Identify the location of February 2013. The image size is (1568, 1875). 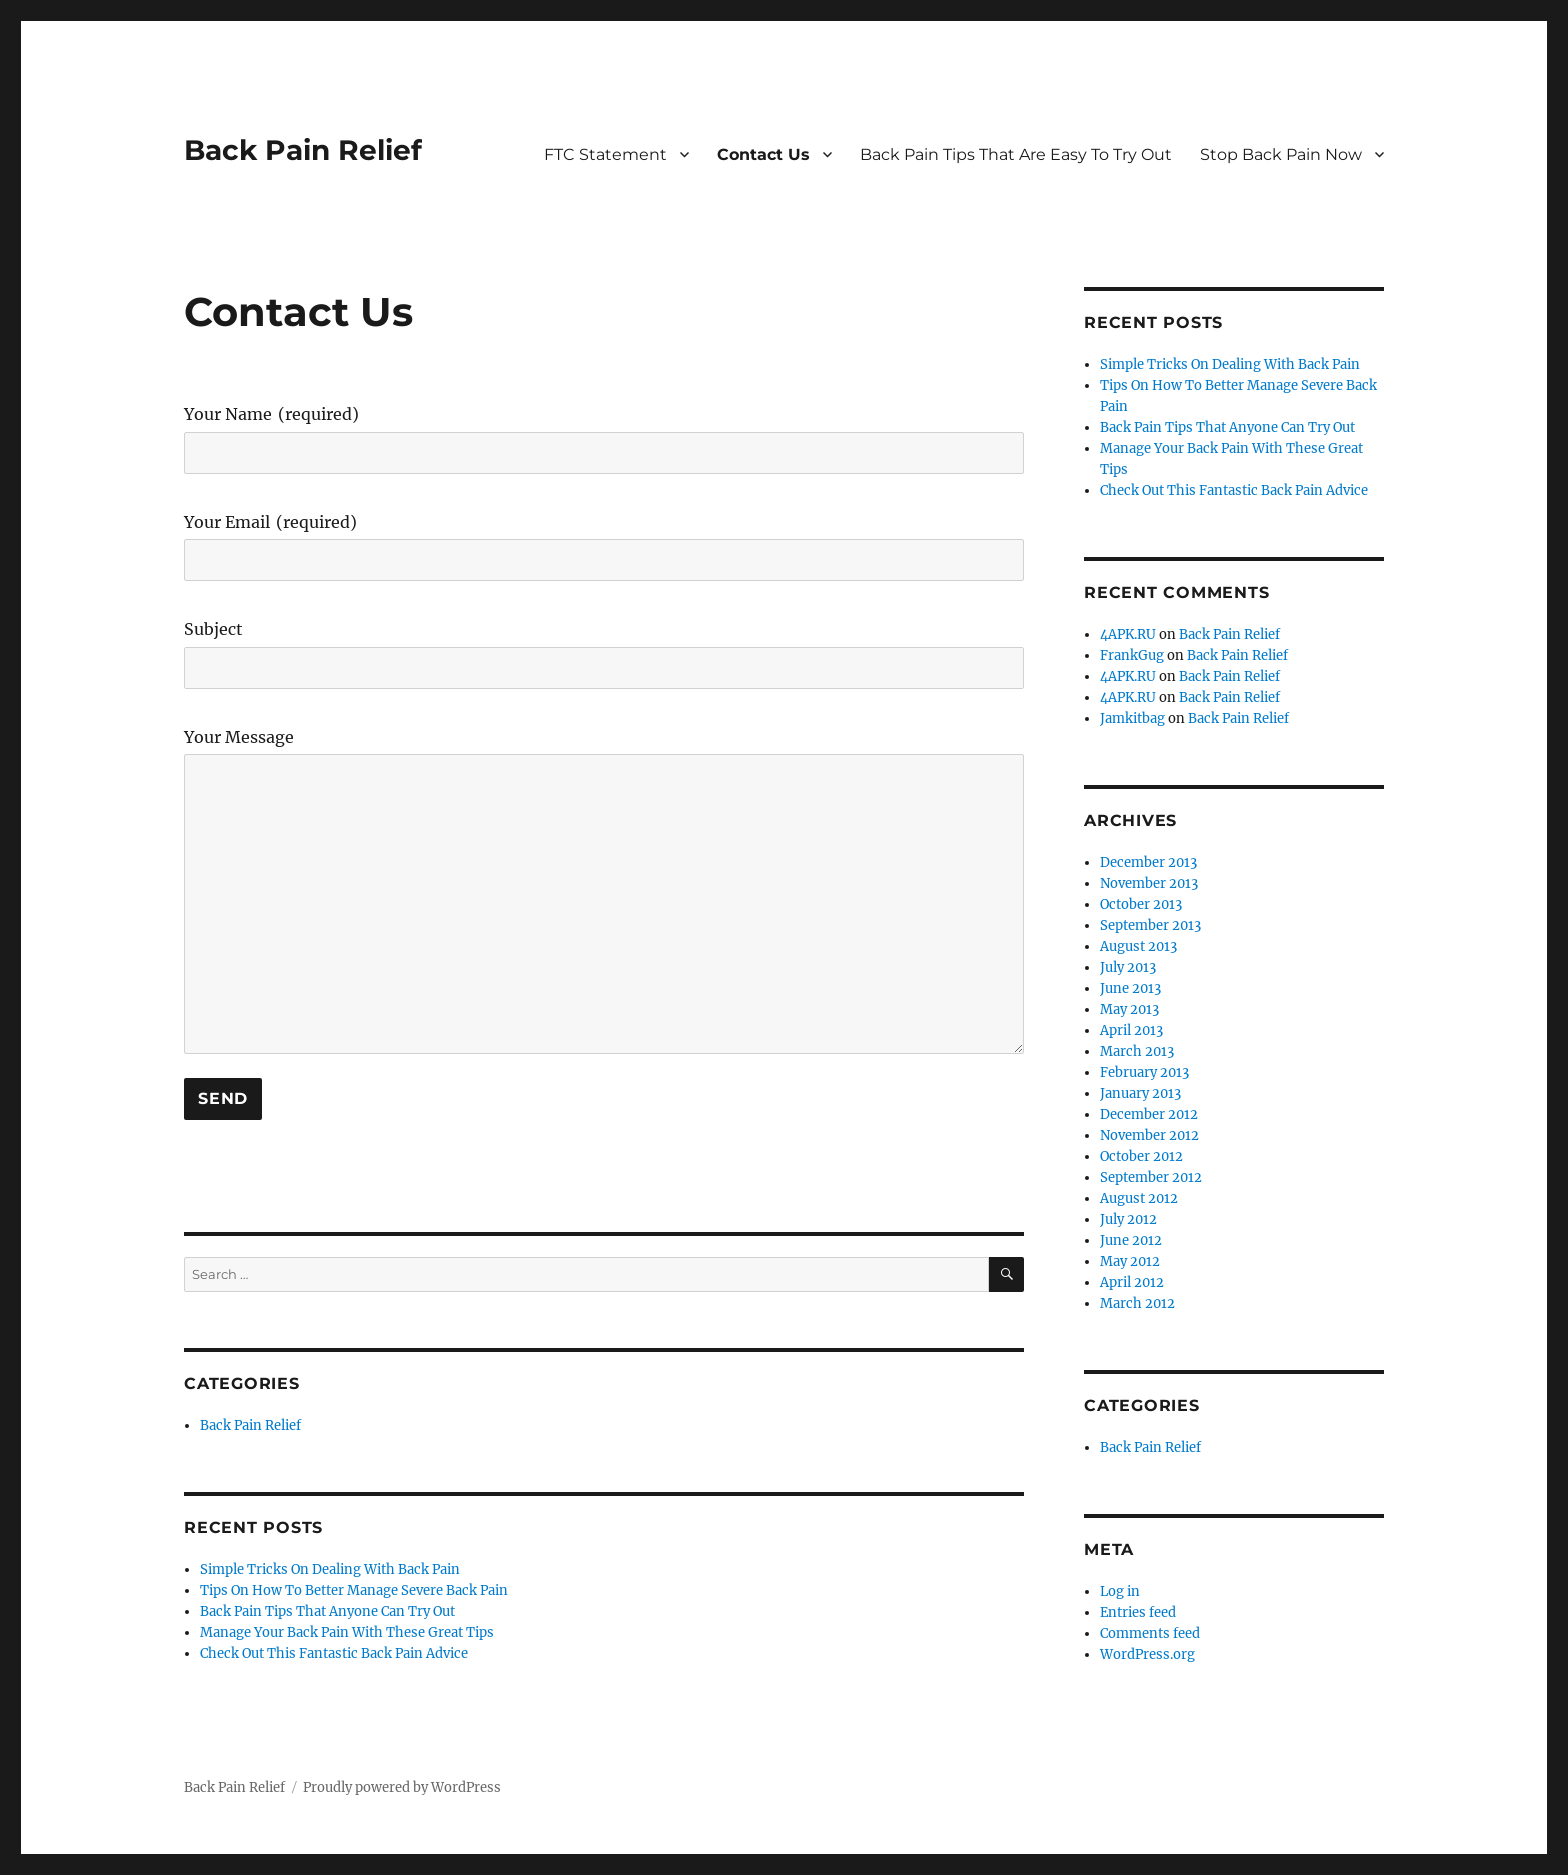
(1144, 1072).